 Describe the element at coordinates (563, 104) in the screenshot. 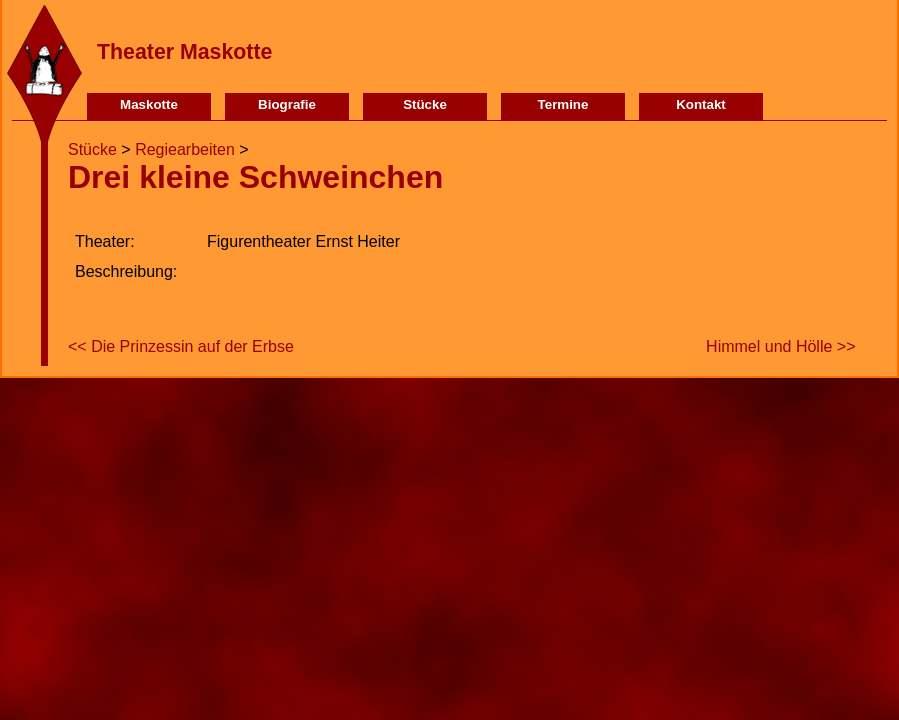

I see `Termine` at that location.